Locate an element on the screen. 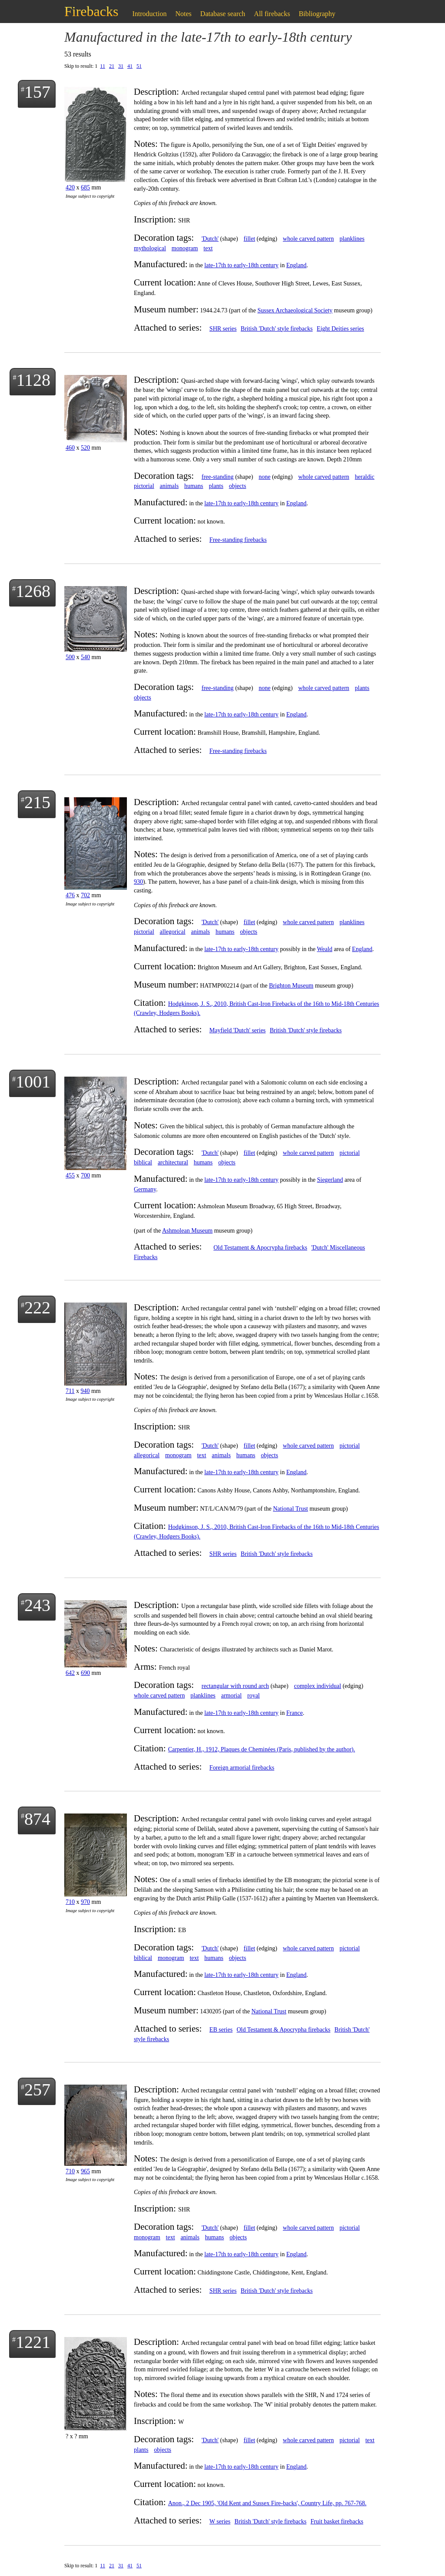  21 is located at coordinates (111, 66).